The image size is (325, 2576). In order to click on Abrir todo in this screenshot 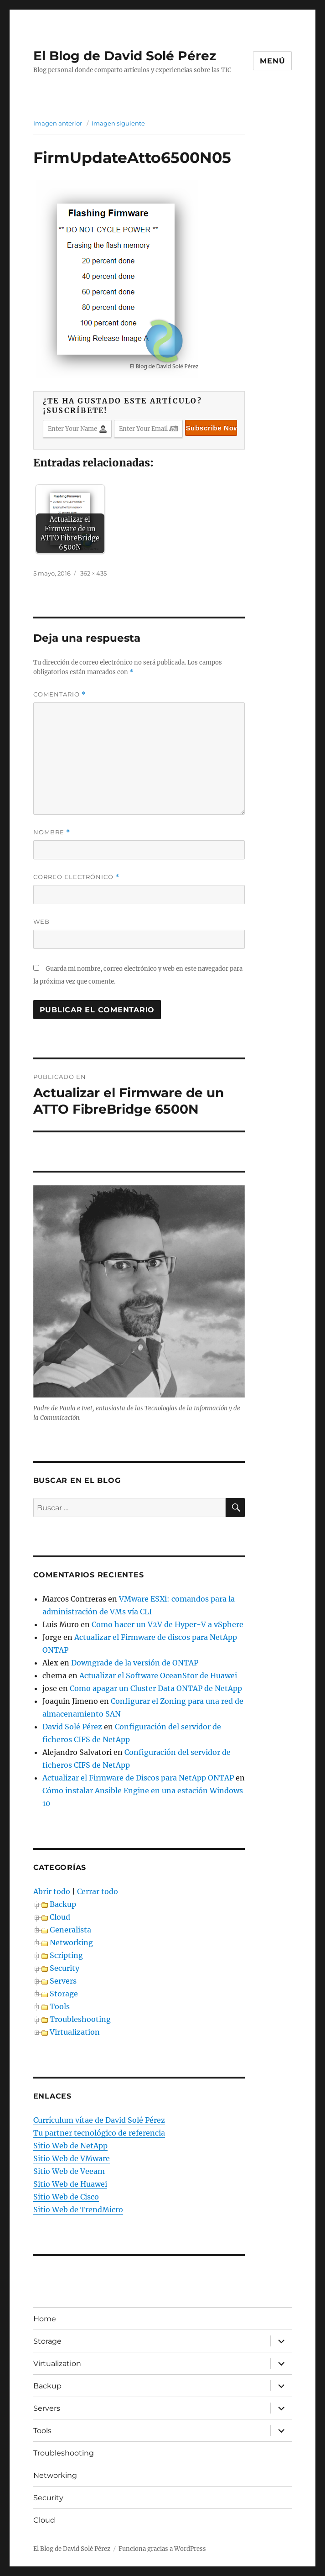, I will do `click(51, 1891)`.